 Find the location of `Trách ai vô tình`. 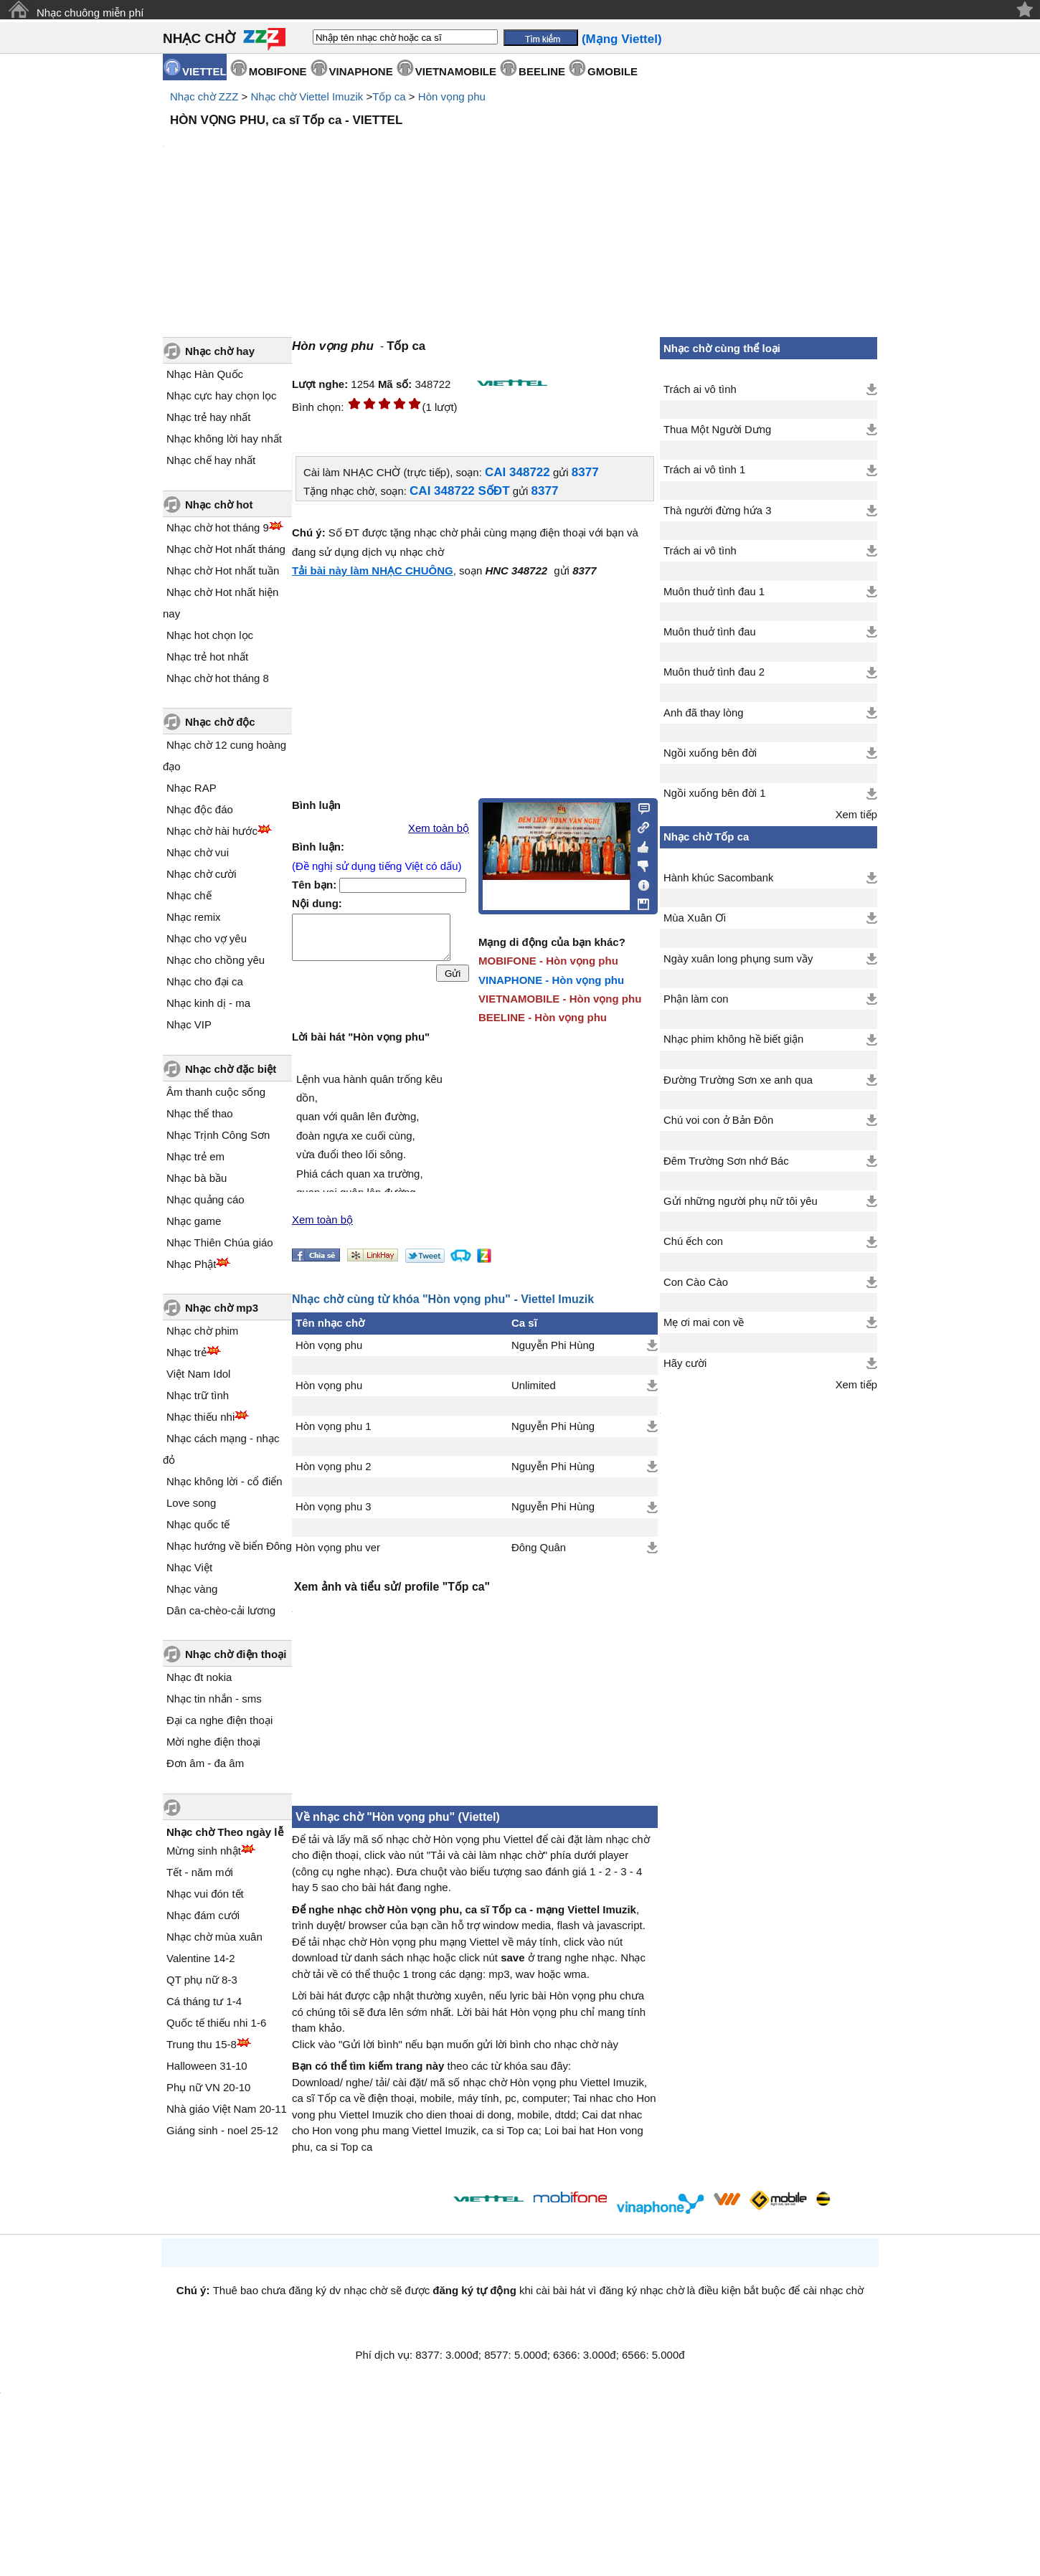

Trách ai vô tình is located at coordinates (700, 389).